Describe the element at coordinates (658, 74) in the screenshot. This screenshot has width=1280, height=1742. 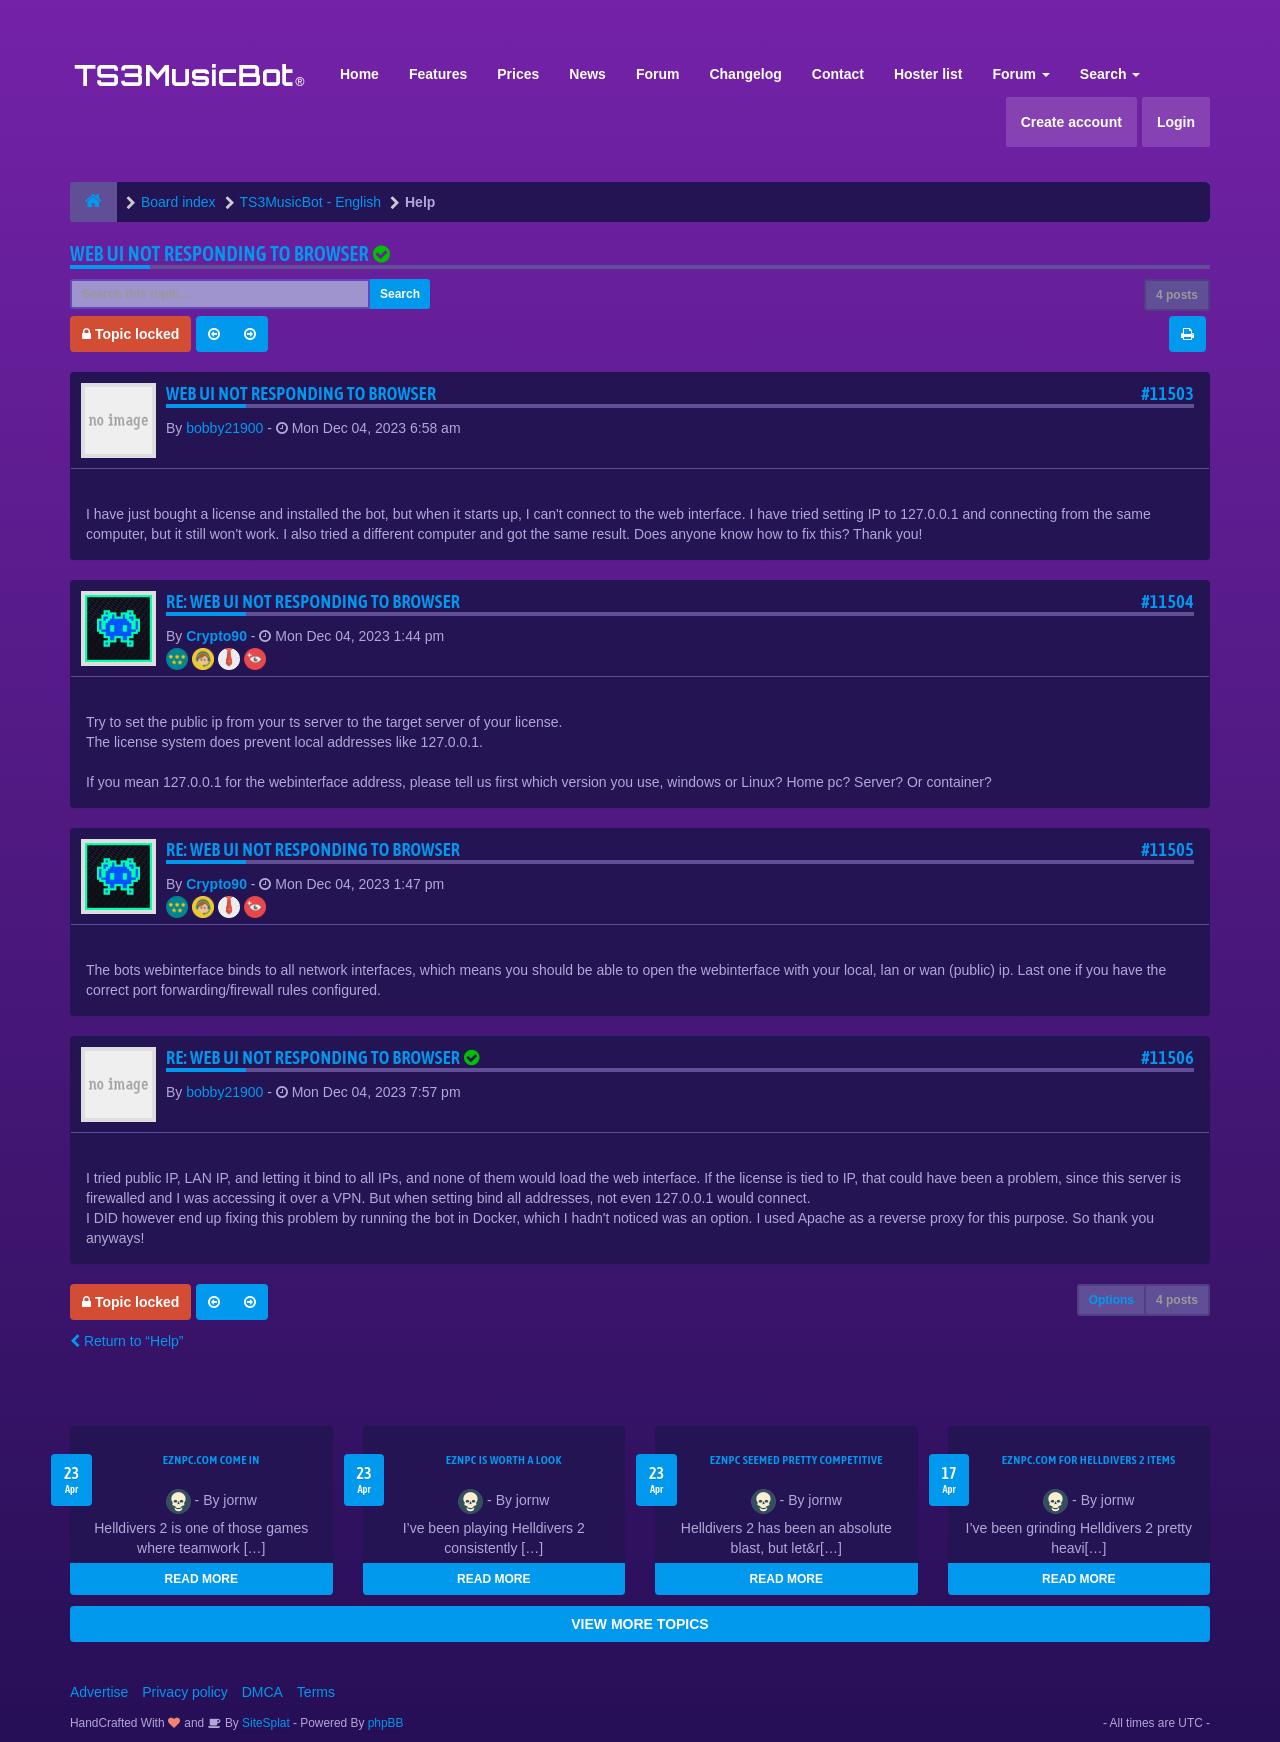
I see `Forum` at that location.